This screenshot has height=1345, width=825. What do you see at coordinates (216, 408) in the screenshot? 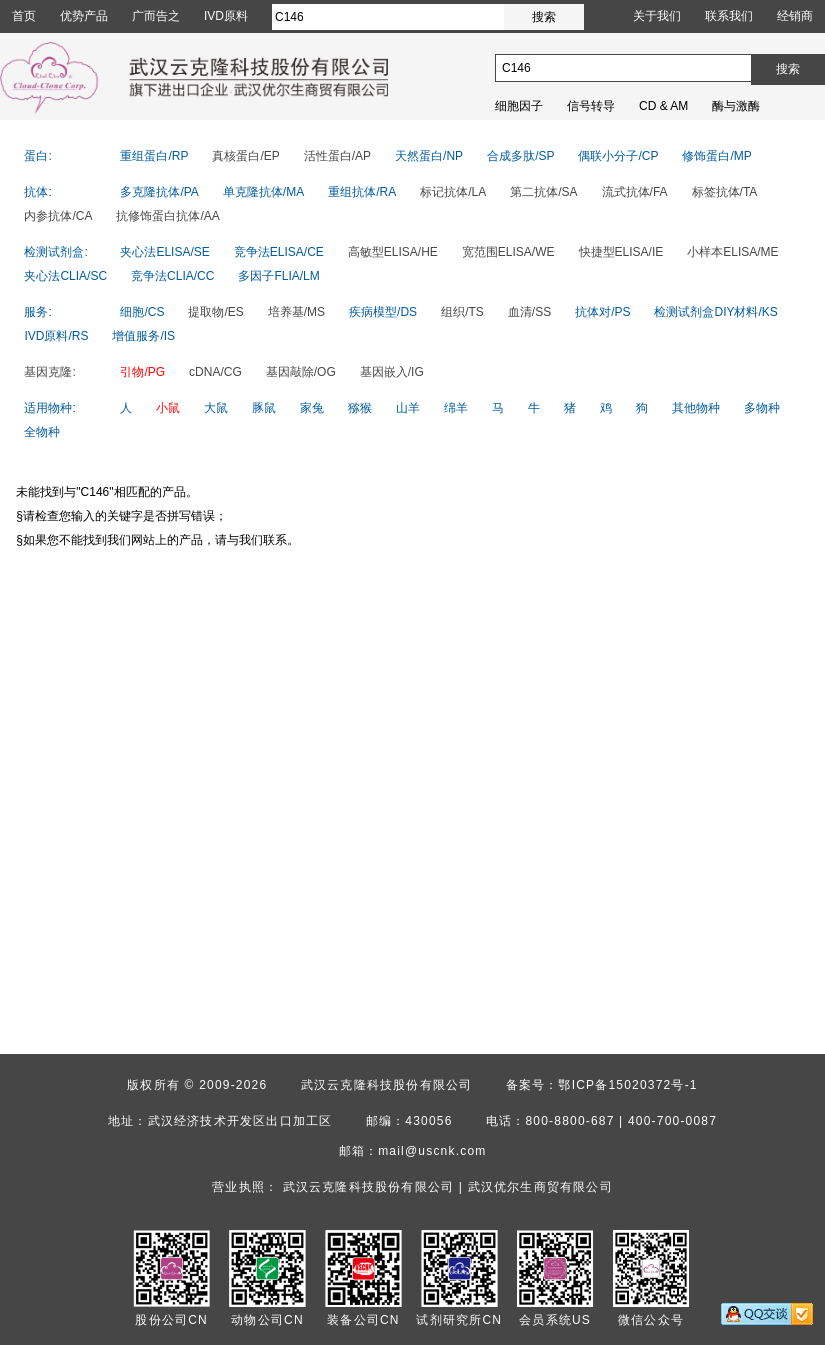
I see `大鼠` at bounding box center [216, 408].